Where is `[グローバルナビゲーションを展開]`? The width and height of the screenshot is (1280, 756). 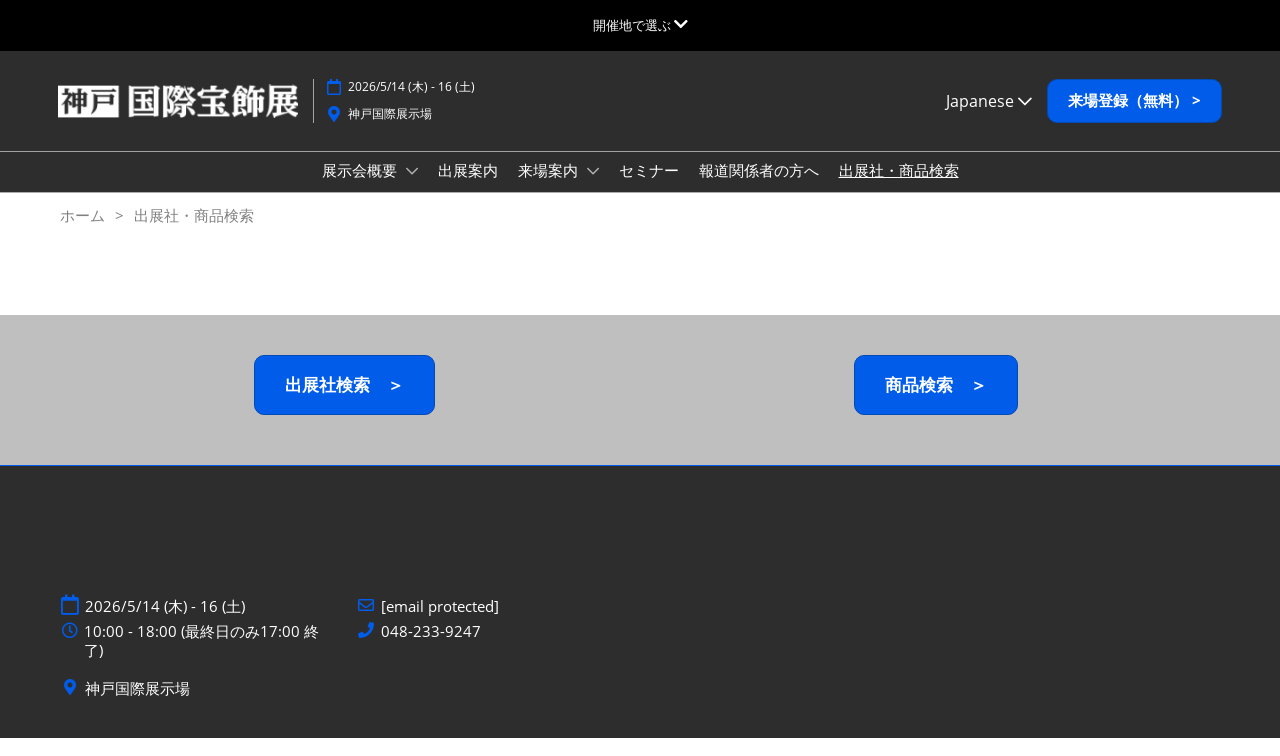
[グローバルナビゲーションを展開] is located at coordinates (640, 25).